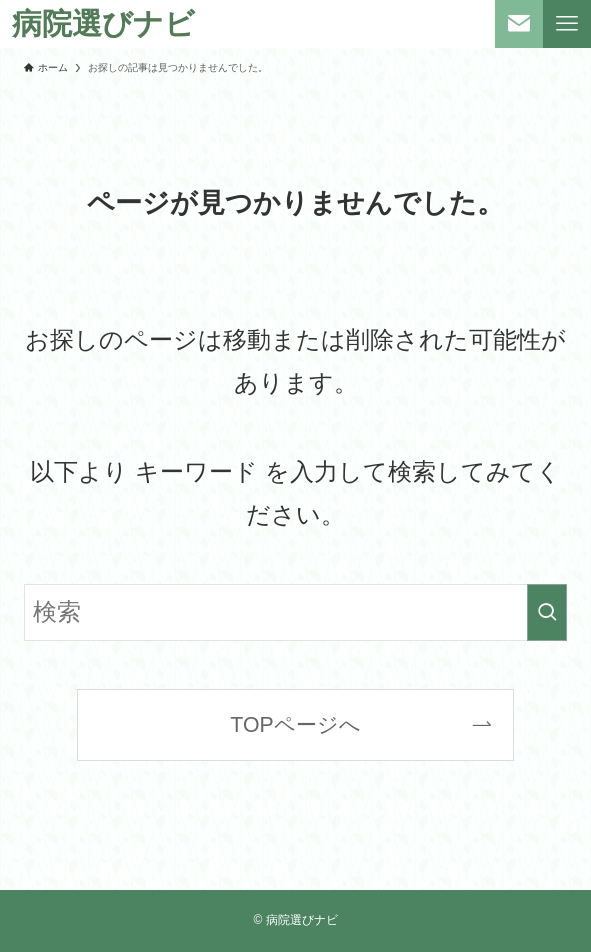 The width and height of the screenshot is (591, 952). I want to click on [検索を実行する], so click(547, 612).